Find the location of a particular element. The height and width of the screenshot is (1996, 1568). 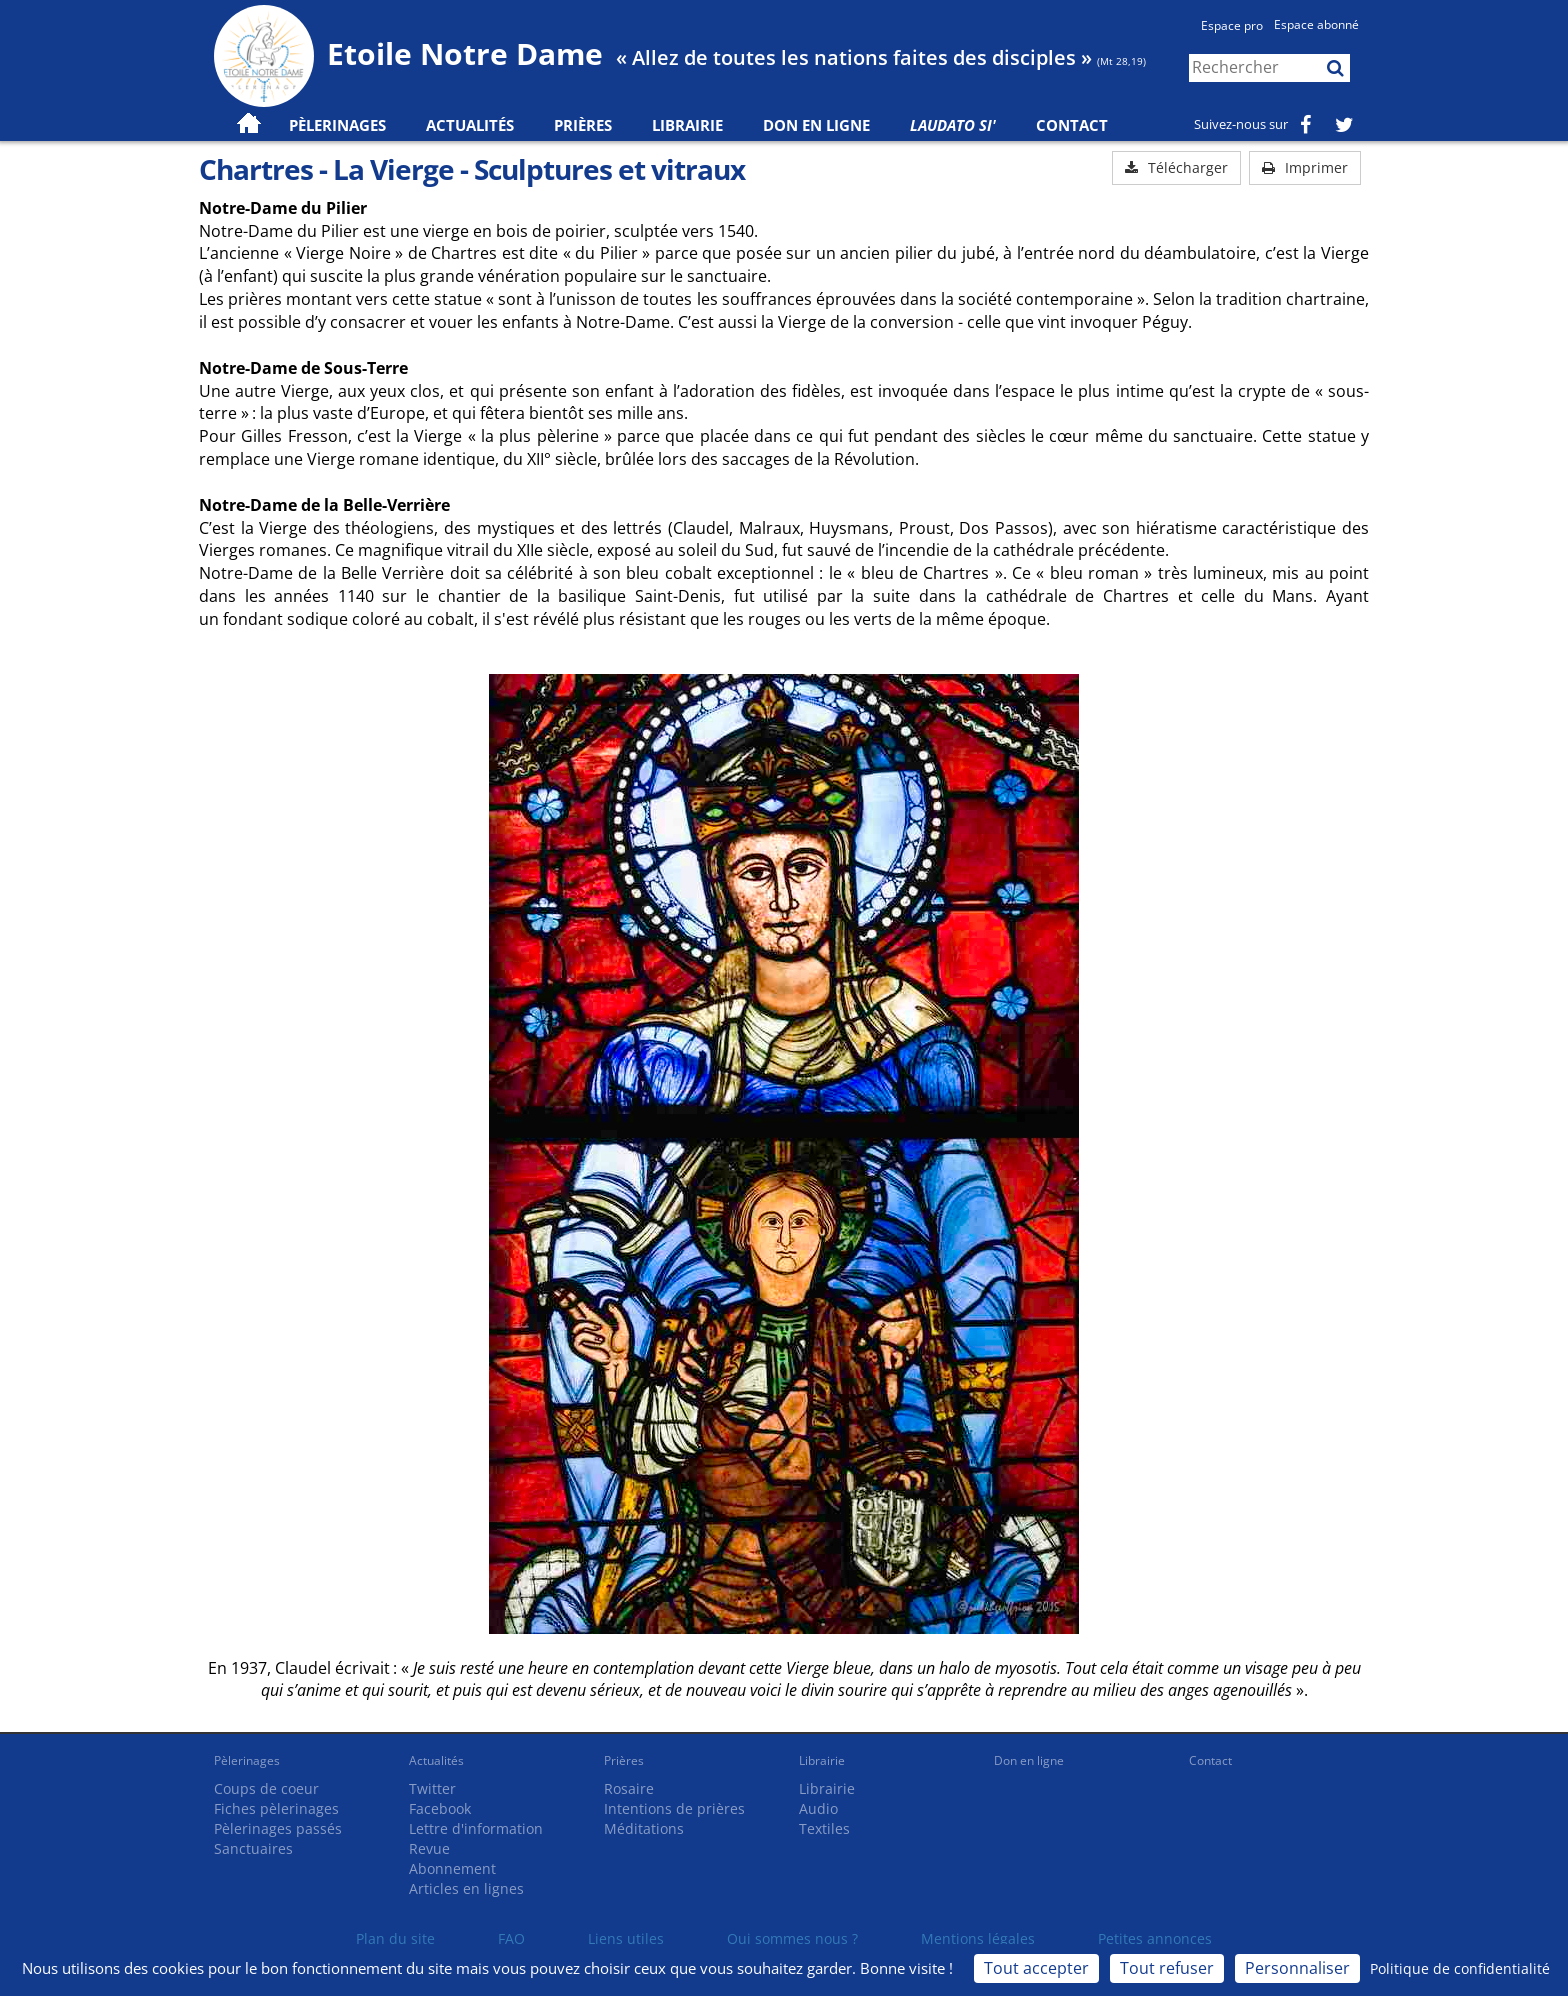

Prières is located at coordinates (583, 125).